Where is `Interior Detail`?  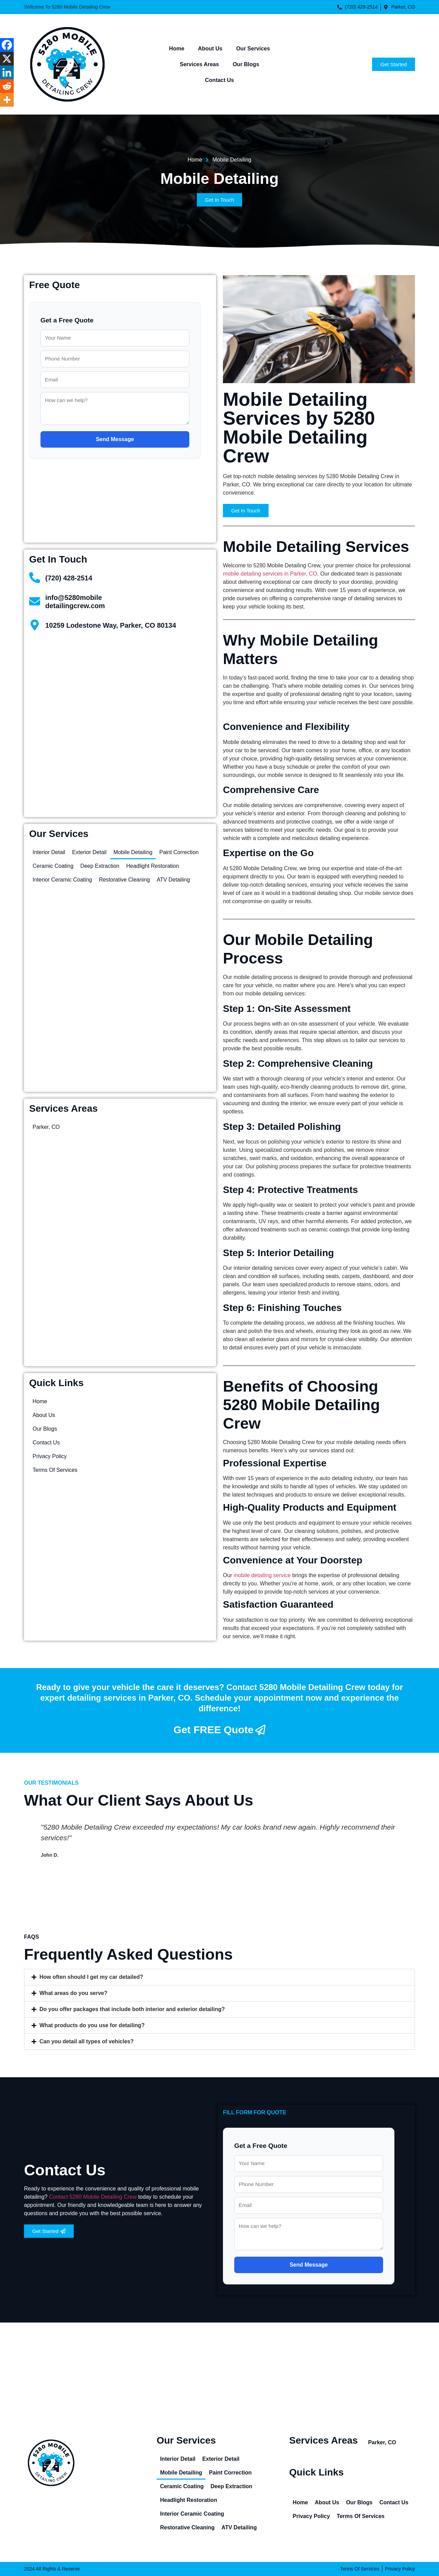 Interior Detail is located at coordinates (49, 852).